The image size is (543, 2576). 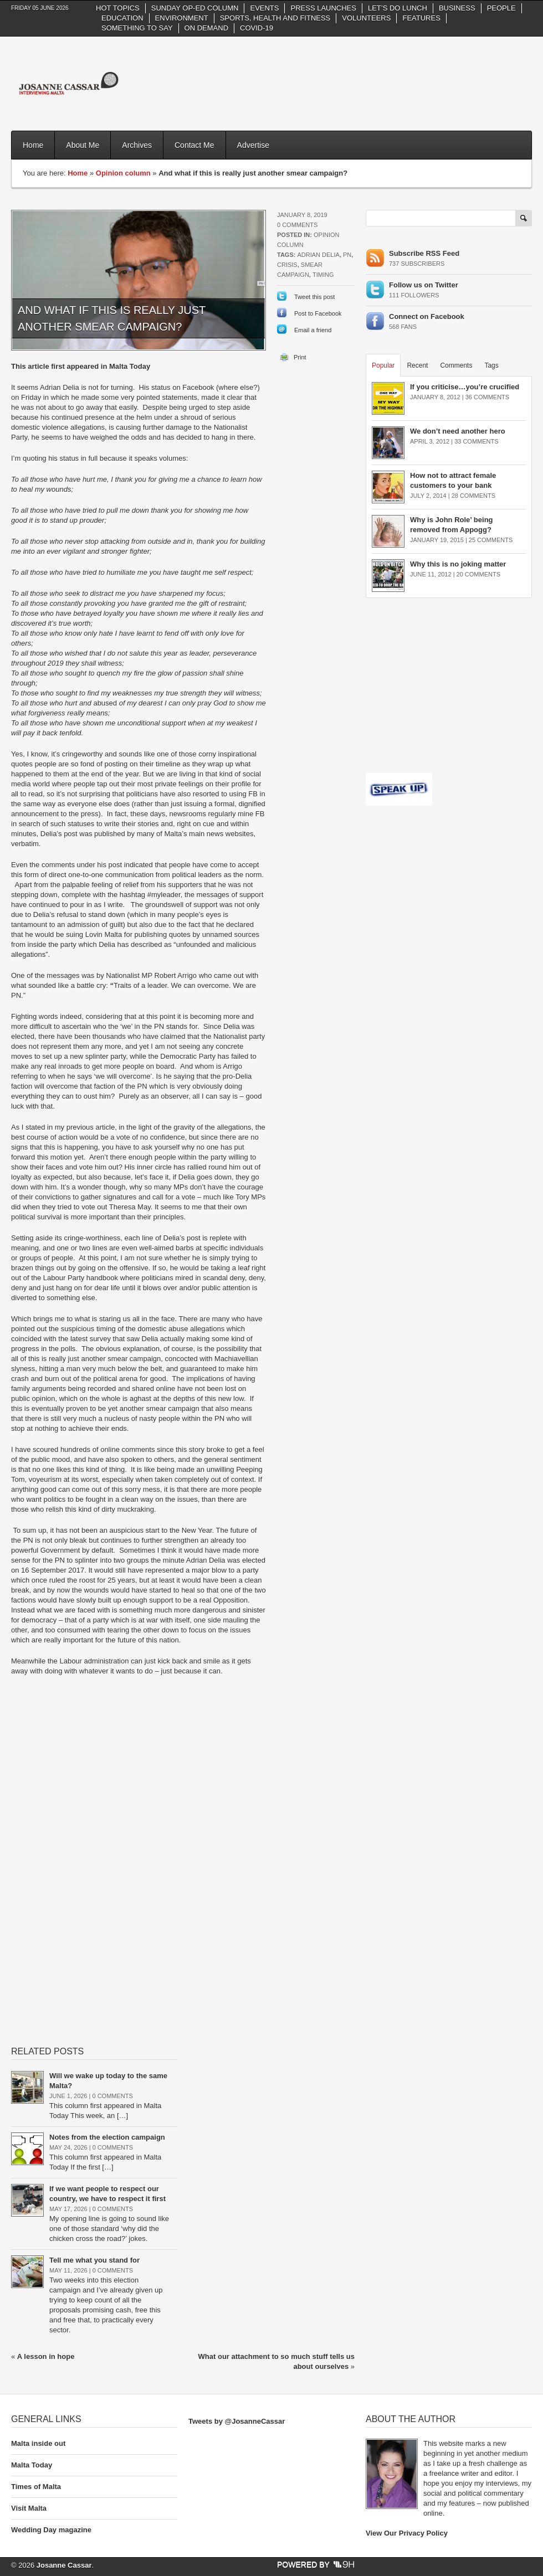 I want to click on Email a friend, so click(x=312, y=330).